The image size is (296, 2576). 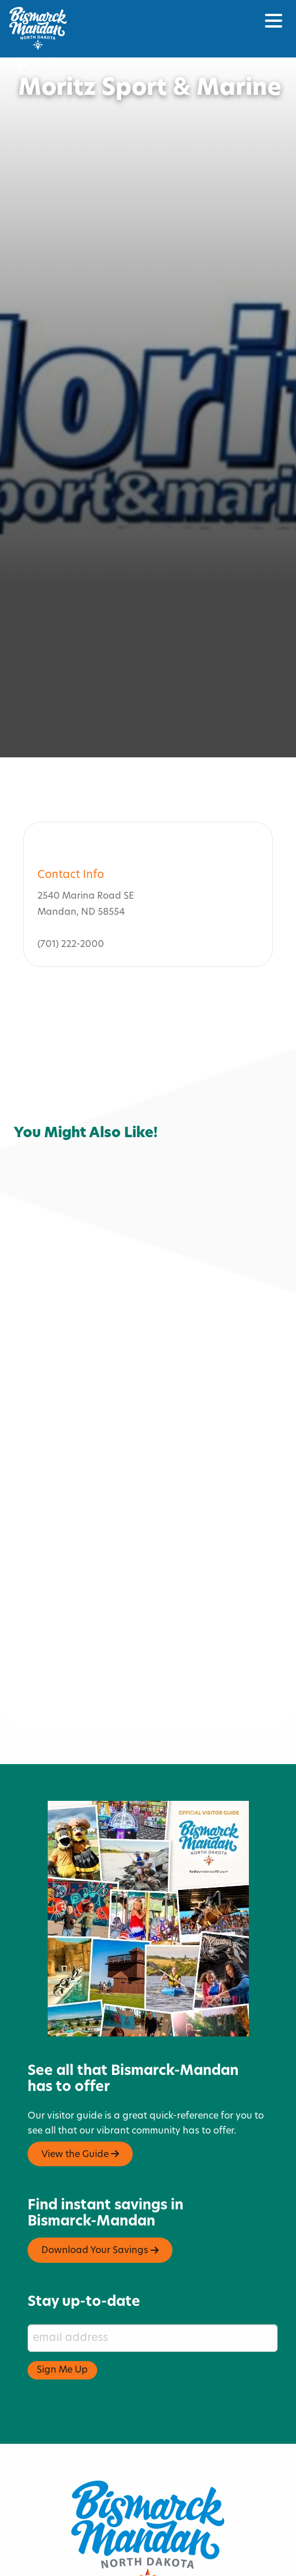 What do you see at coordinates (38, 64) in the screenshot?
I see `Home` at bounding box center [38, 64].